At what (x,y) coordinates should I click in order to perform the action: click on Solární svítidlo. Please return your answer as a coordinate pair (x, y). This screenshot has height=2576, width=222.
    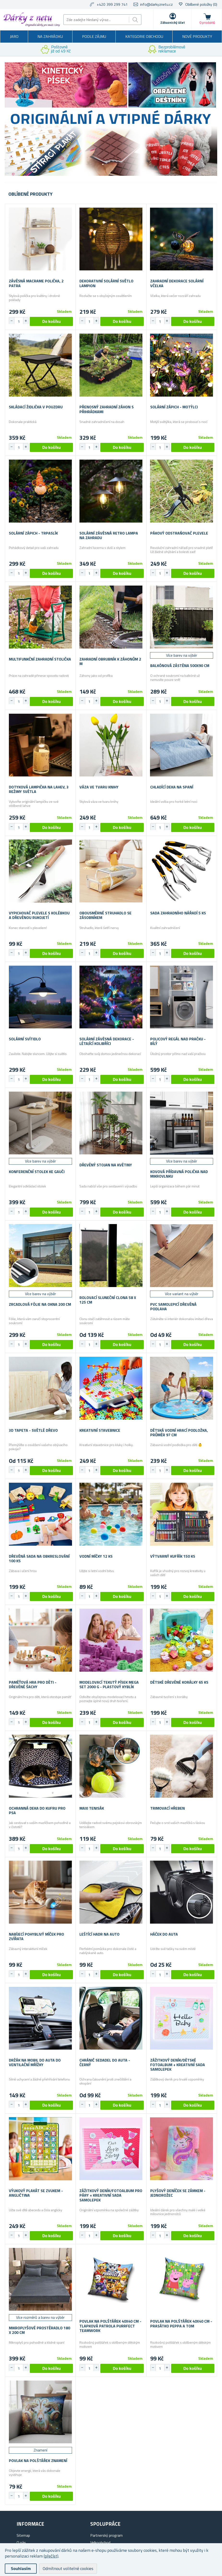
    Looking at the image, I should click on (25, 1039).